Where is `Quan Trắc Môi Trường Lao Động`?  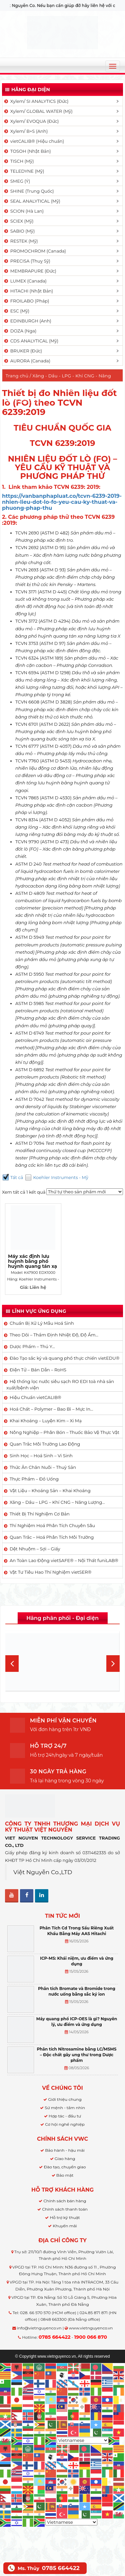
Quan Trắc Môi Trường Lao Động is located at coordinates (45, 1444).